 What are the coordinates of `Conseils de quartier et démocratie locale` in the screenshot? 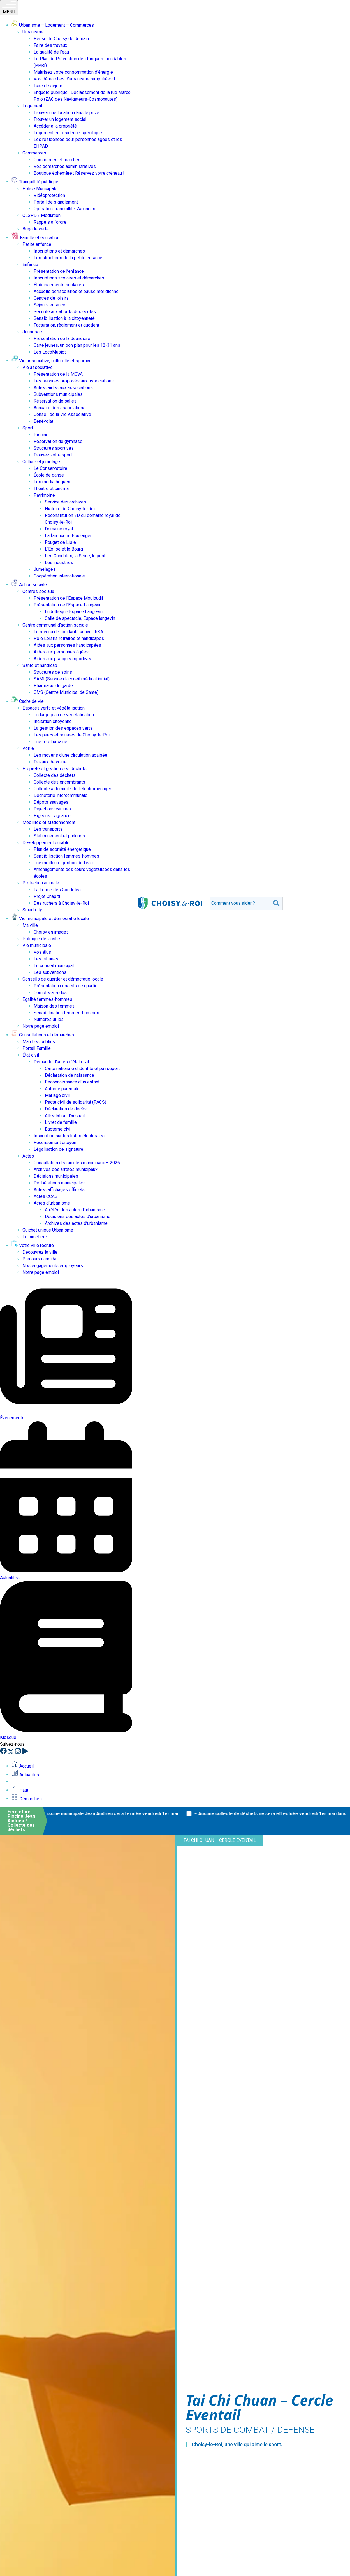 It's located at (62, 979).